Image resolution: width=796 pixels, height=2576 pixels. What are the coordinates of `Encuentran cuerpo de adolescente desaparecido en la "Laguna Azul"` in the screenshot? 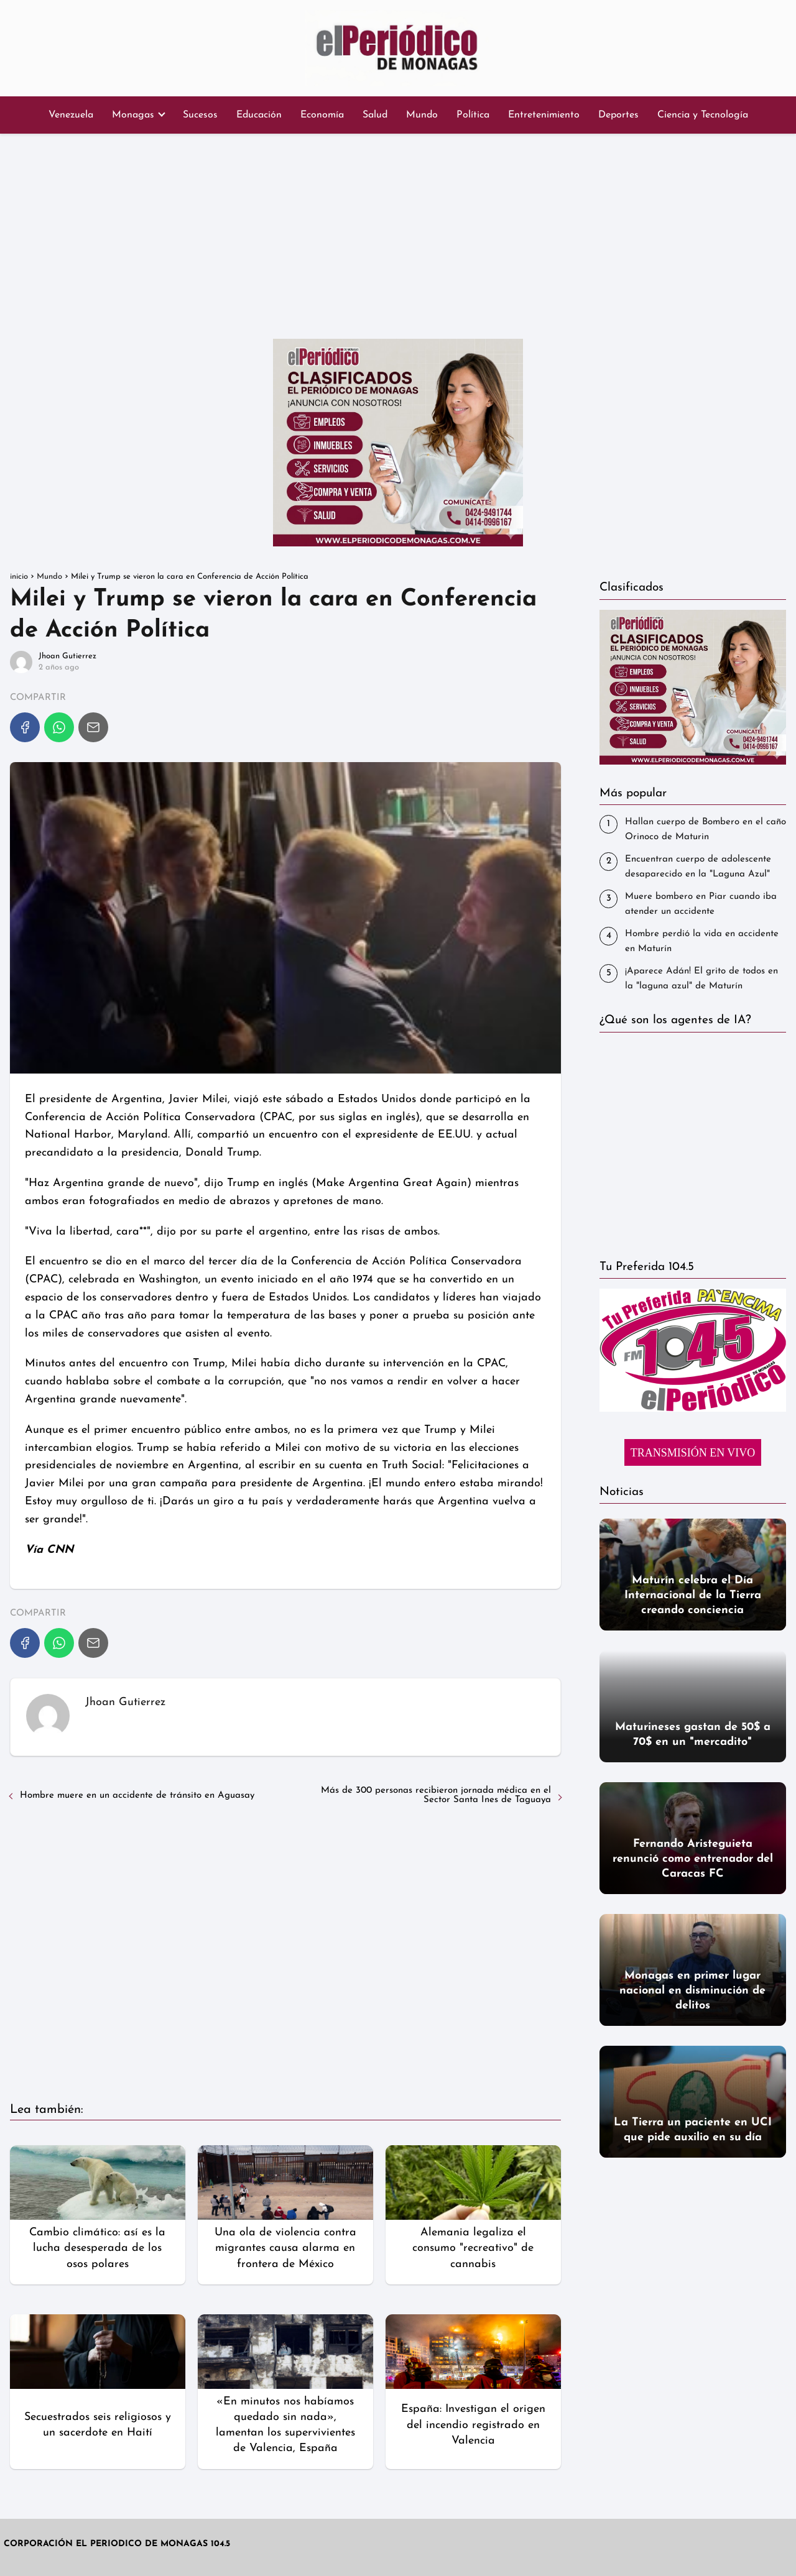 It's located at (698, 867).